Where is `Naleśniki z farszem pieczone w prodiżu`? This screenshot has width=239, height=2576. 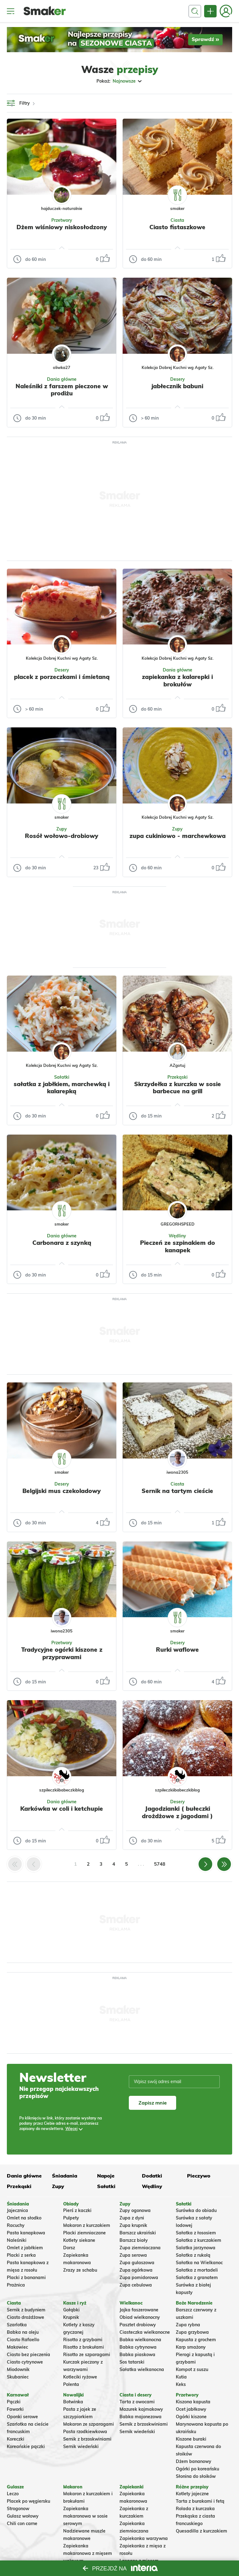
Naleśniki z farszem pieczone w prodiżu is located at coordinates (62, 389).